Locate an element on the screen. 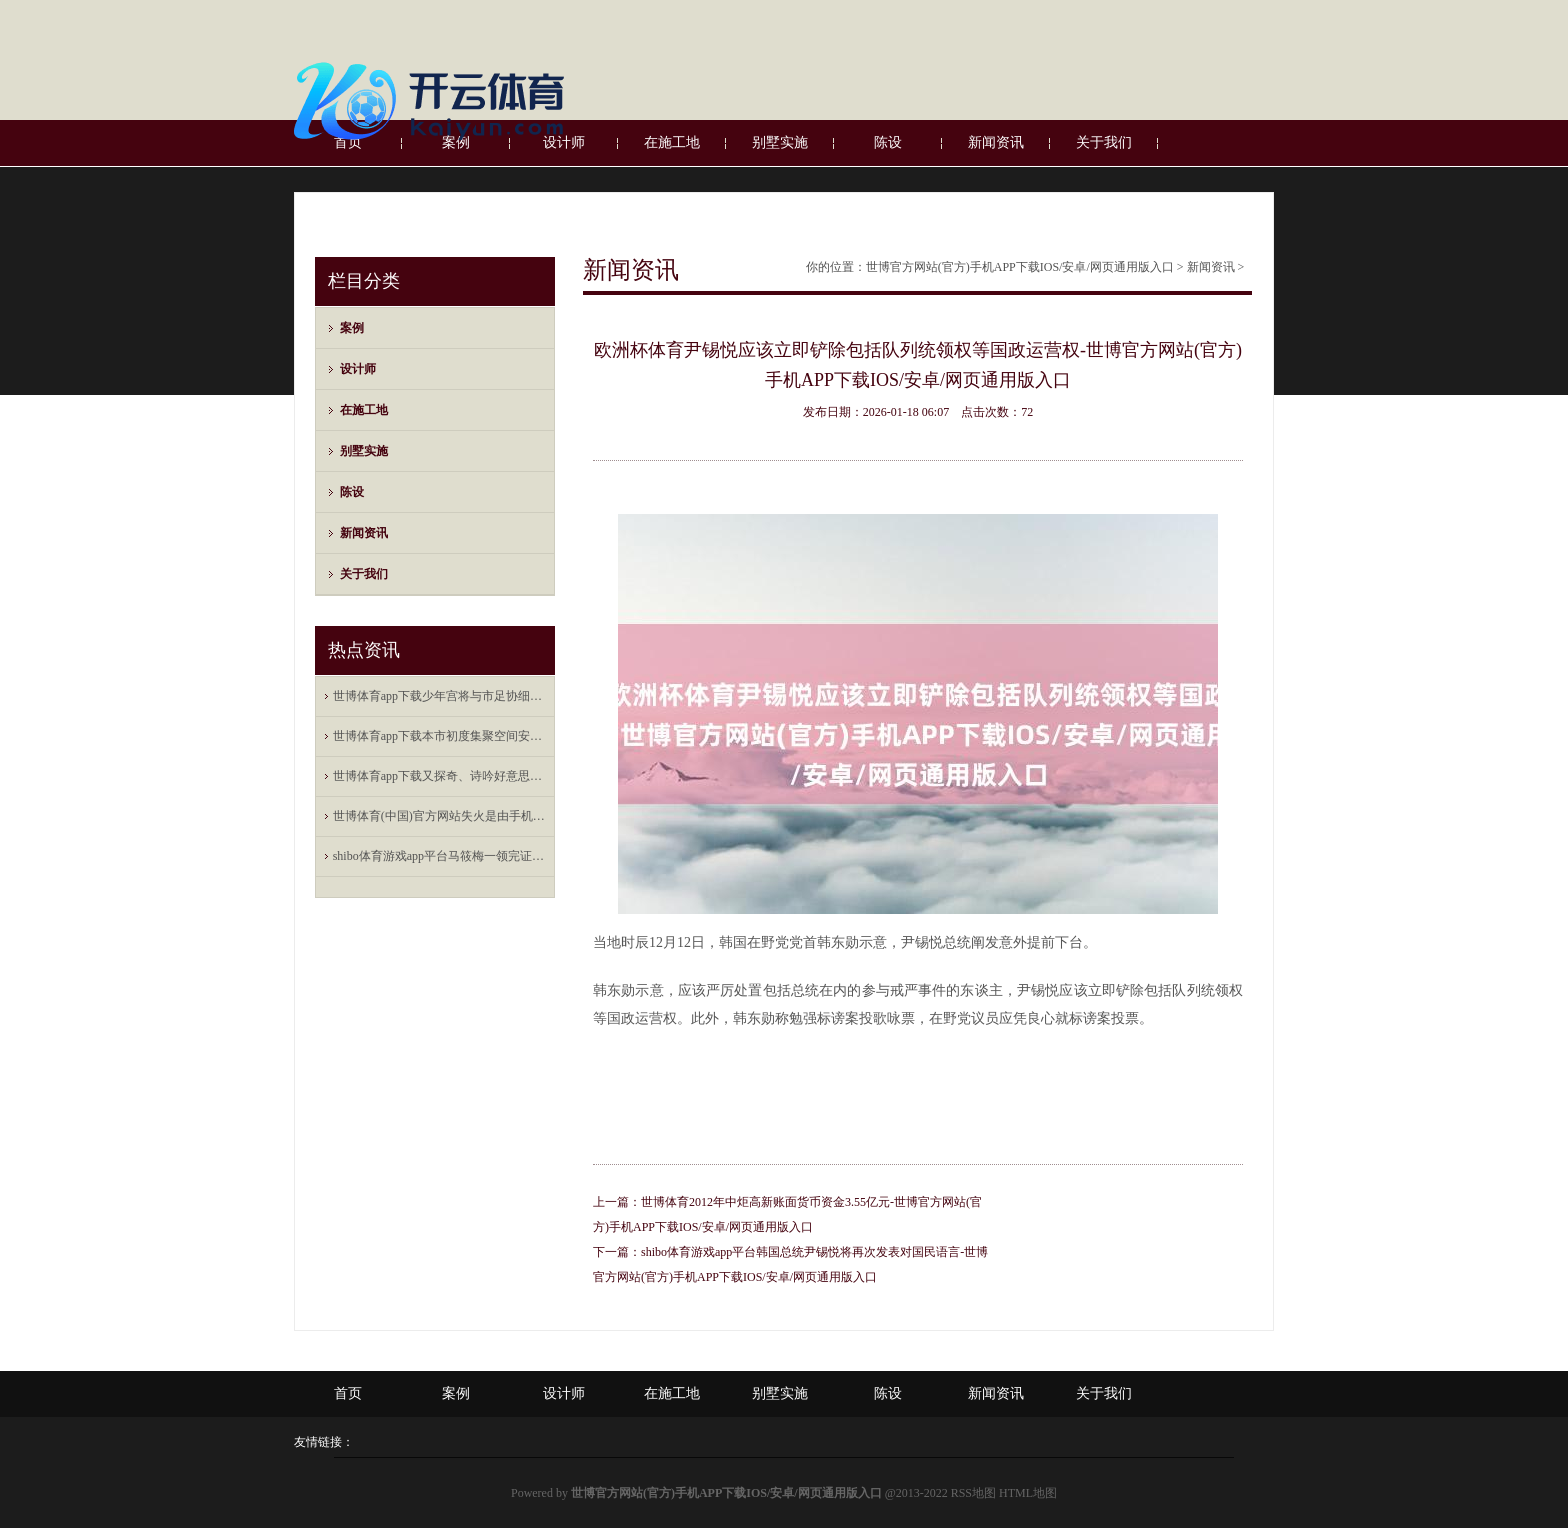 This screenshot has height=1528, width=1568. shibo体育游戏app平台马筱梅一领完证就随着汪小菲去上海新店开业剪彩了-世博官方网站(官方)手机 is located at coordinates (440, 856).